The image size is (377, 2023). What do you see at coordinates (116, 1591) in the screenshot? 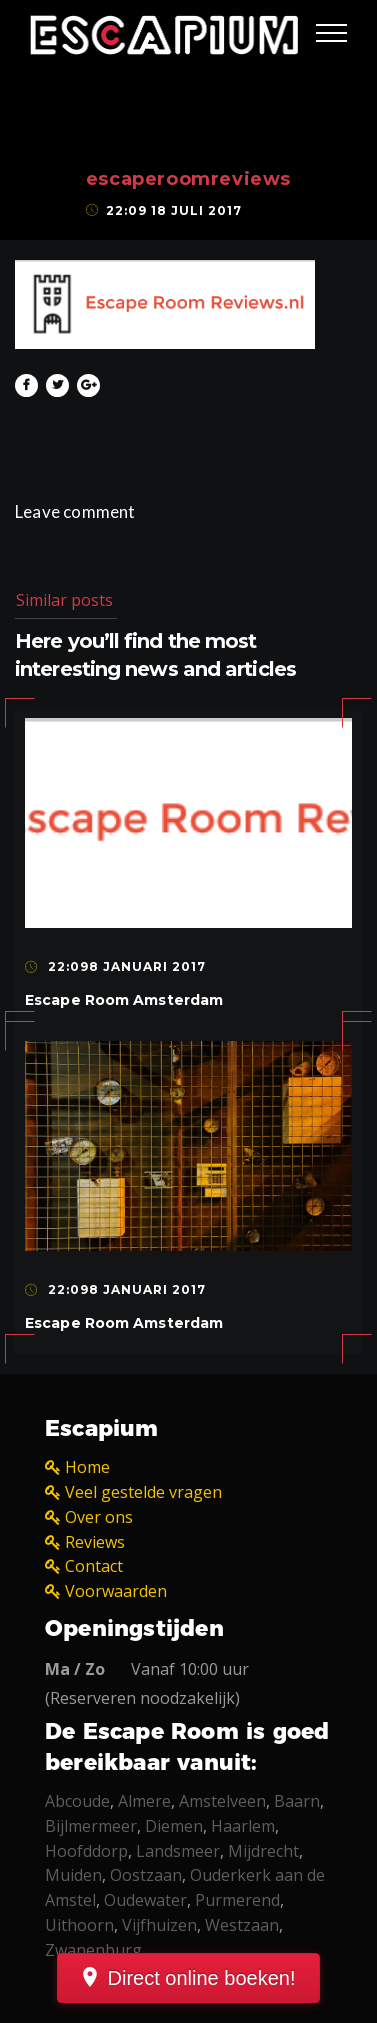
I see `Voorwaarden` at bounding box center [116, 1591].